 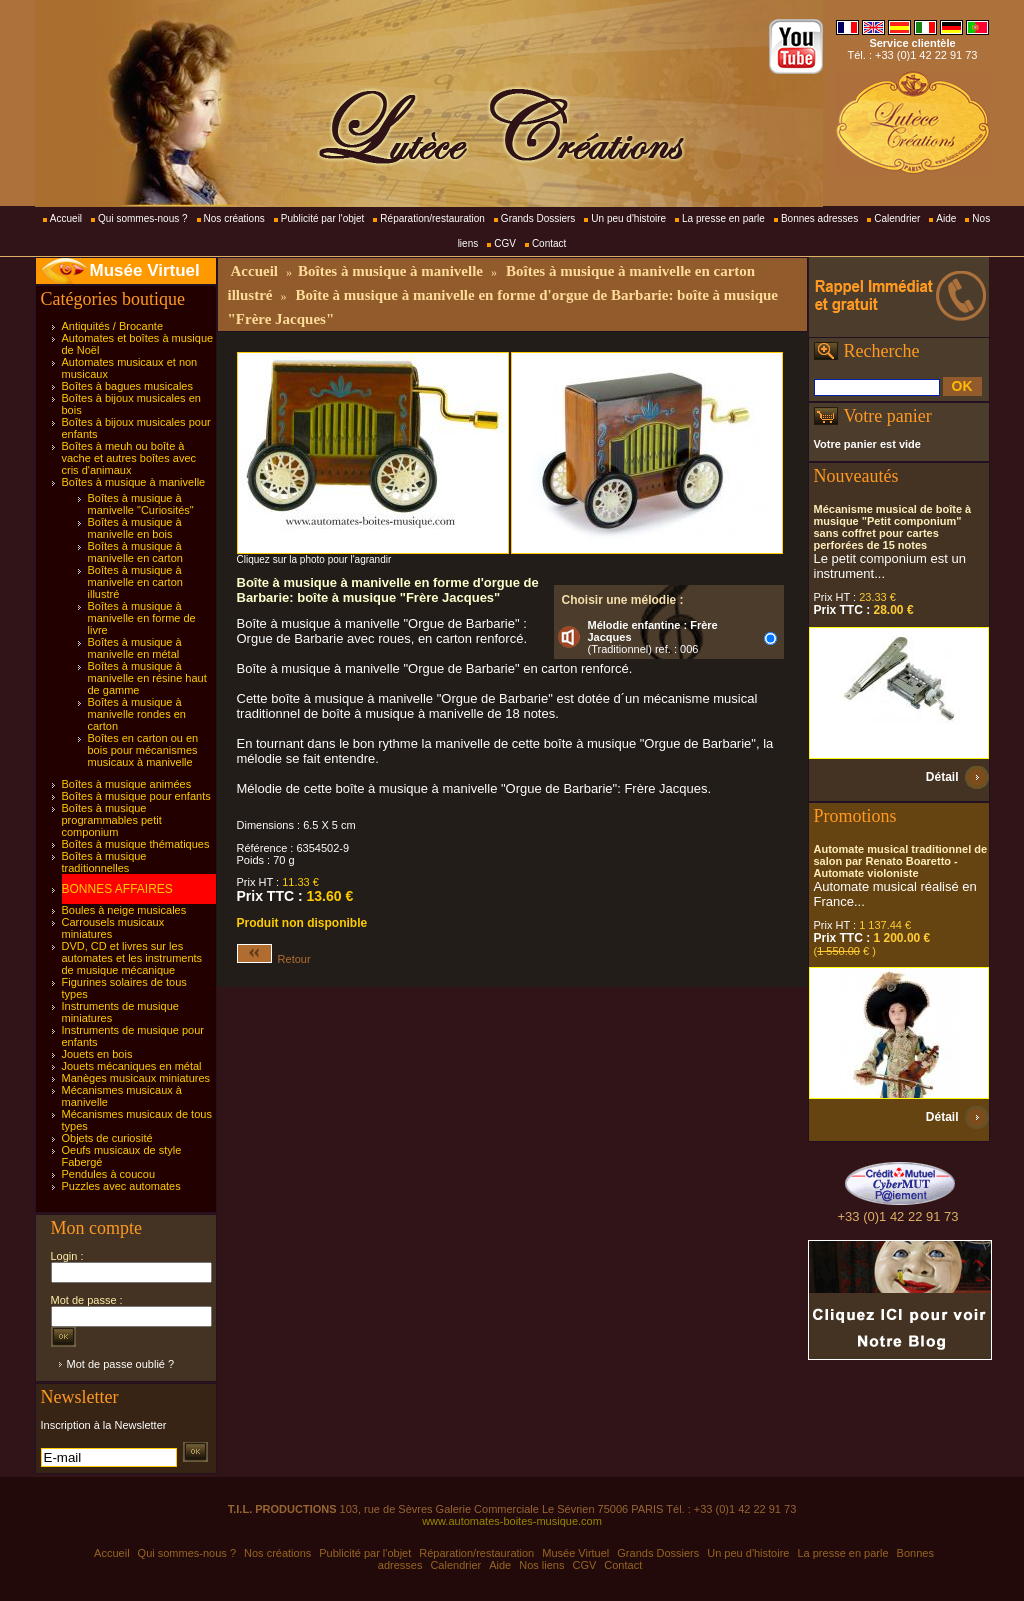 I want to click on Boîtes à musique traditionnelles, so click(x=104, y=862).